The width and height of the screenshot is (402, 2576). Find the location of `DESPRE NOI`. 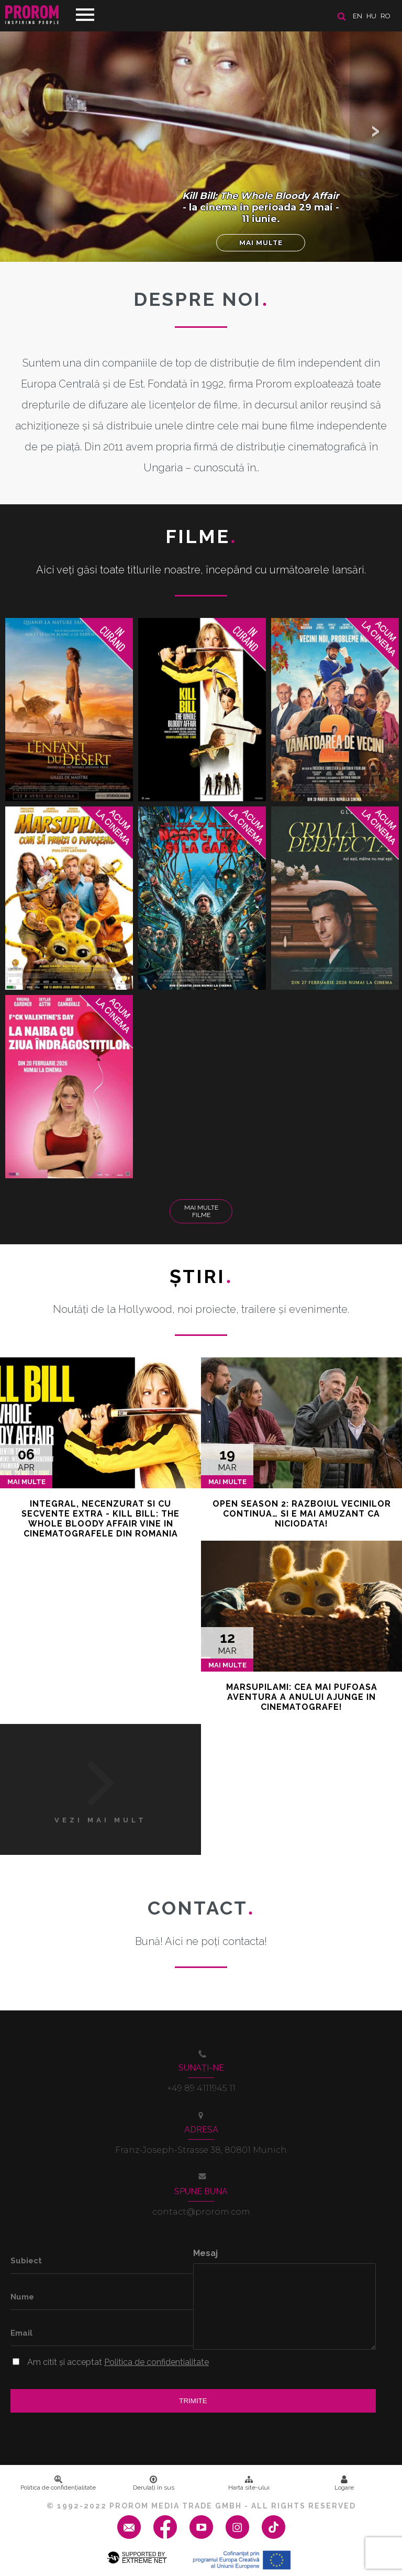

DESPRE NOI is located at coordinates (201, 299).